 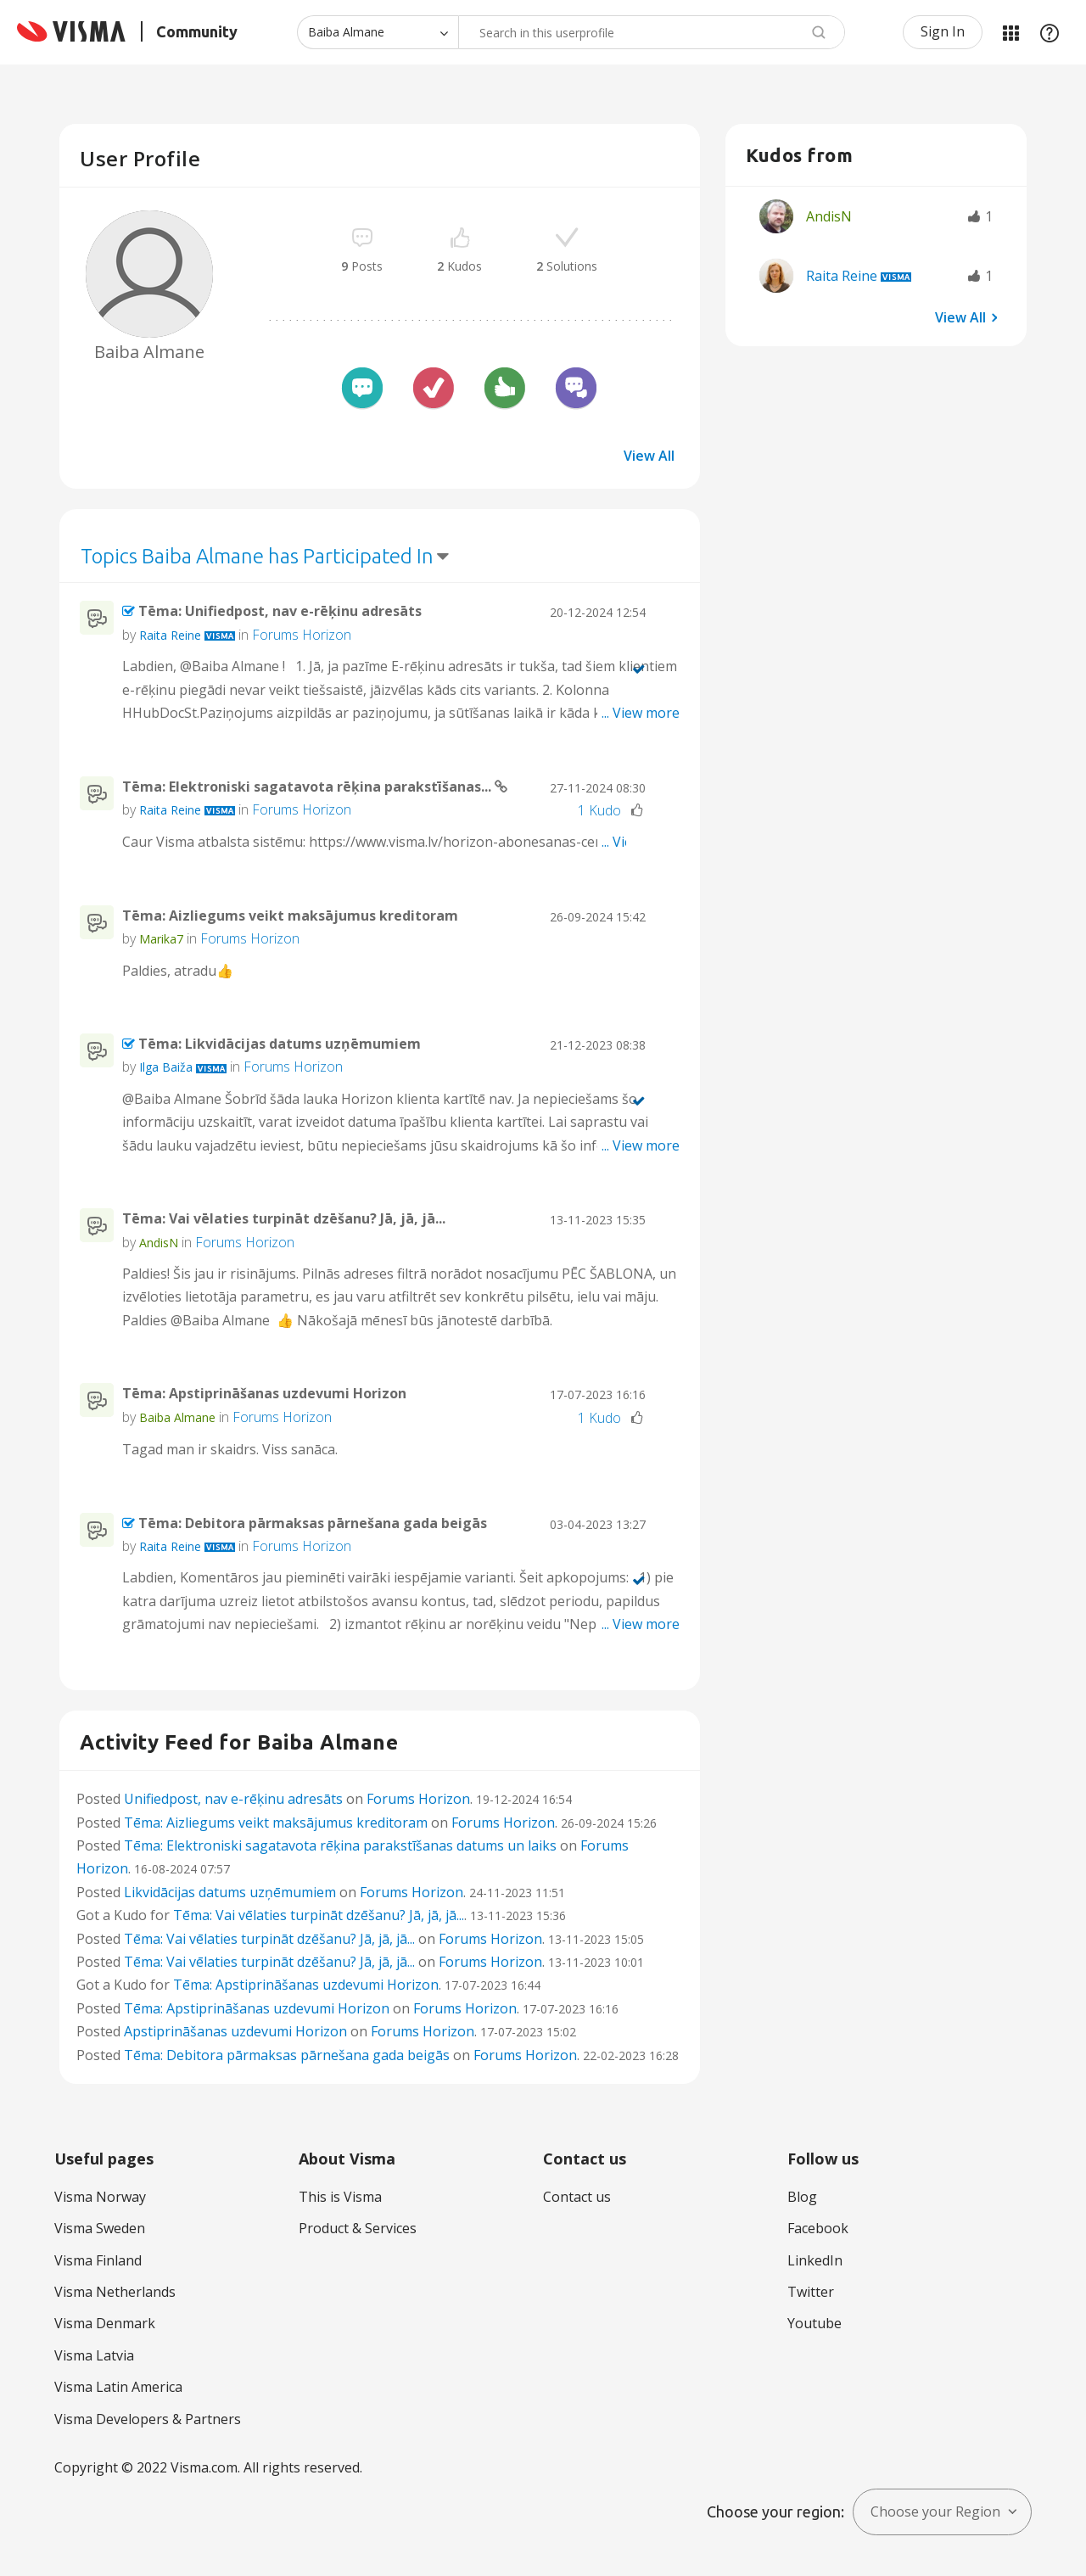 I want to click on Forums Horizon, so click(x=301, y=634).